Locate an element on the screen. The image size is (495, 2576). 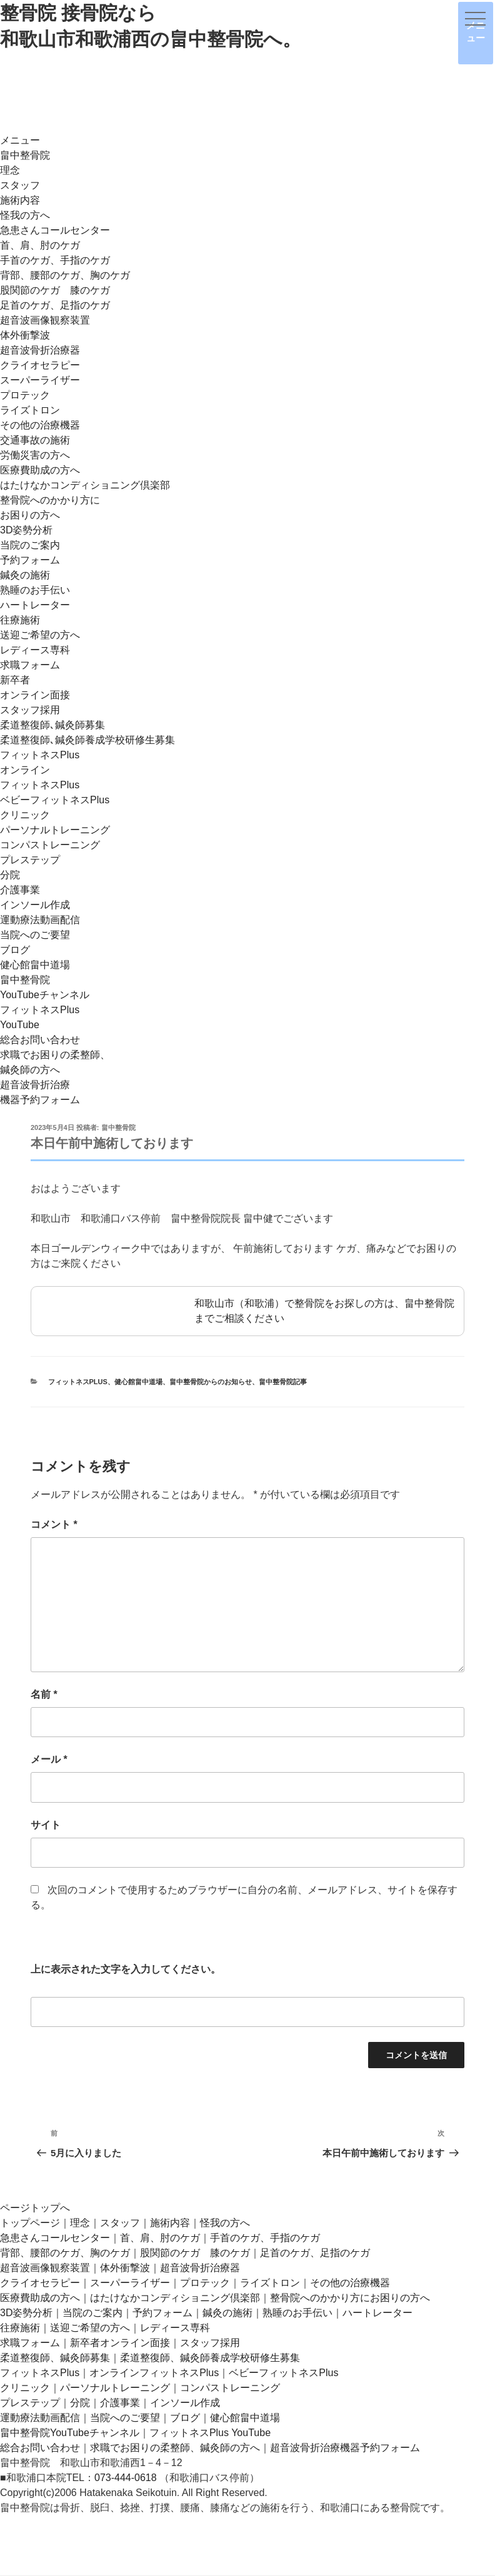
当院のご案内 is located at coordinates (30, 545).